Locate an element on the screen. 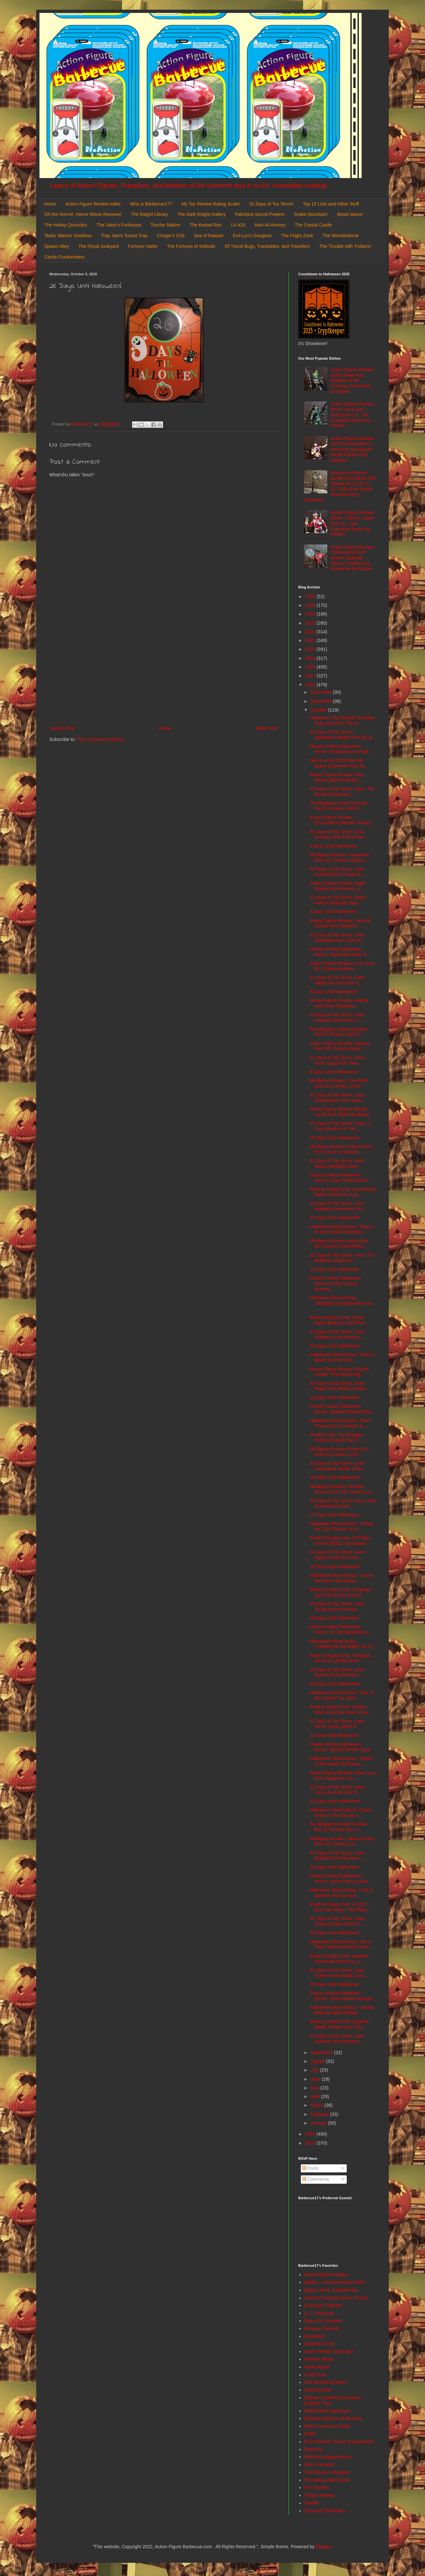 The width and height of the screenshot is (425, 2576). 2023 is located at coordinates (311, 623).